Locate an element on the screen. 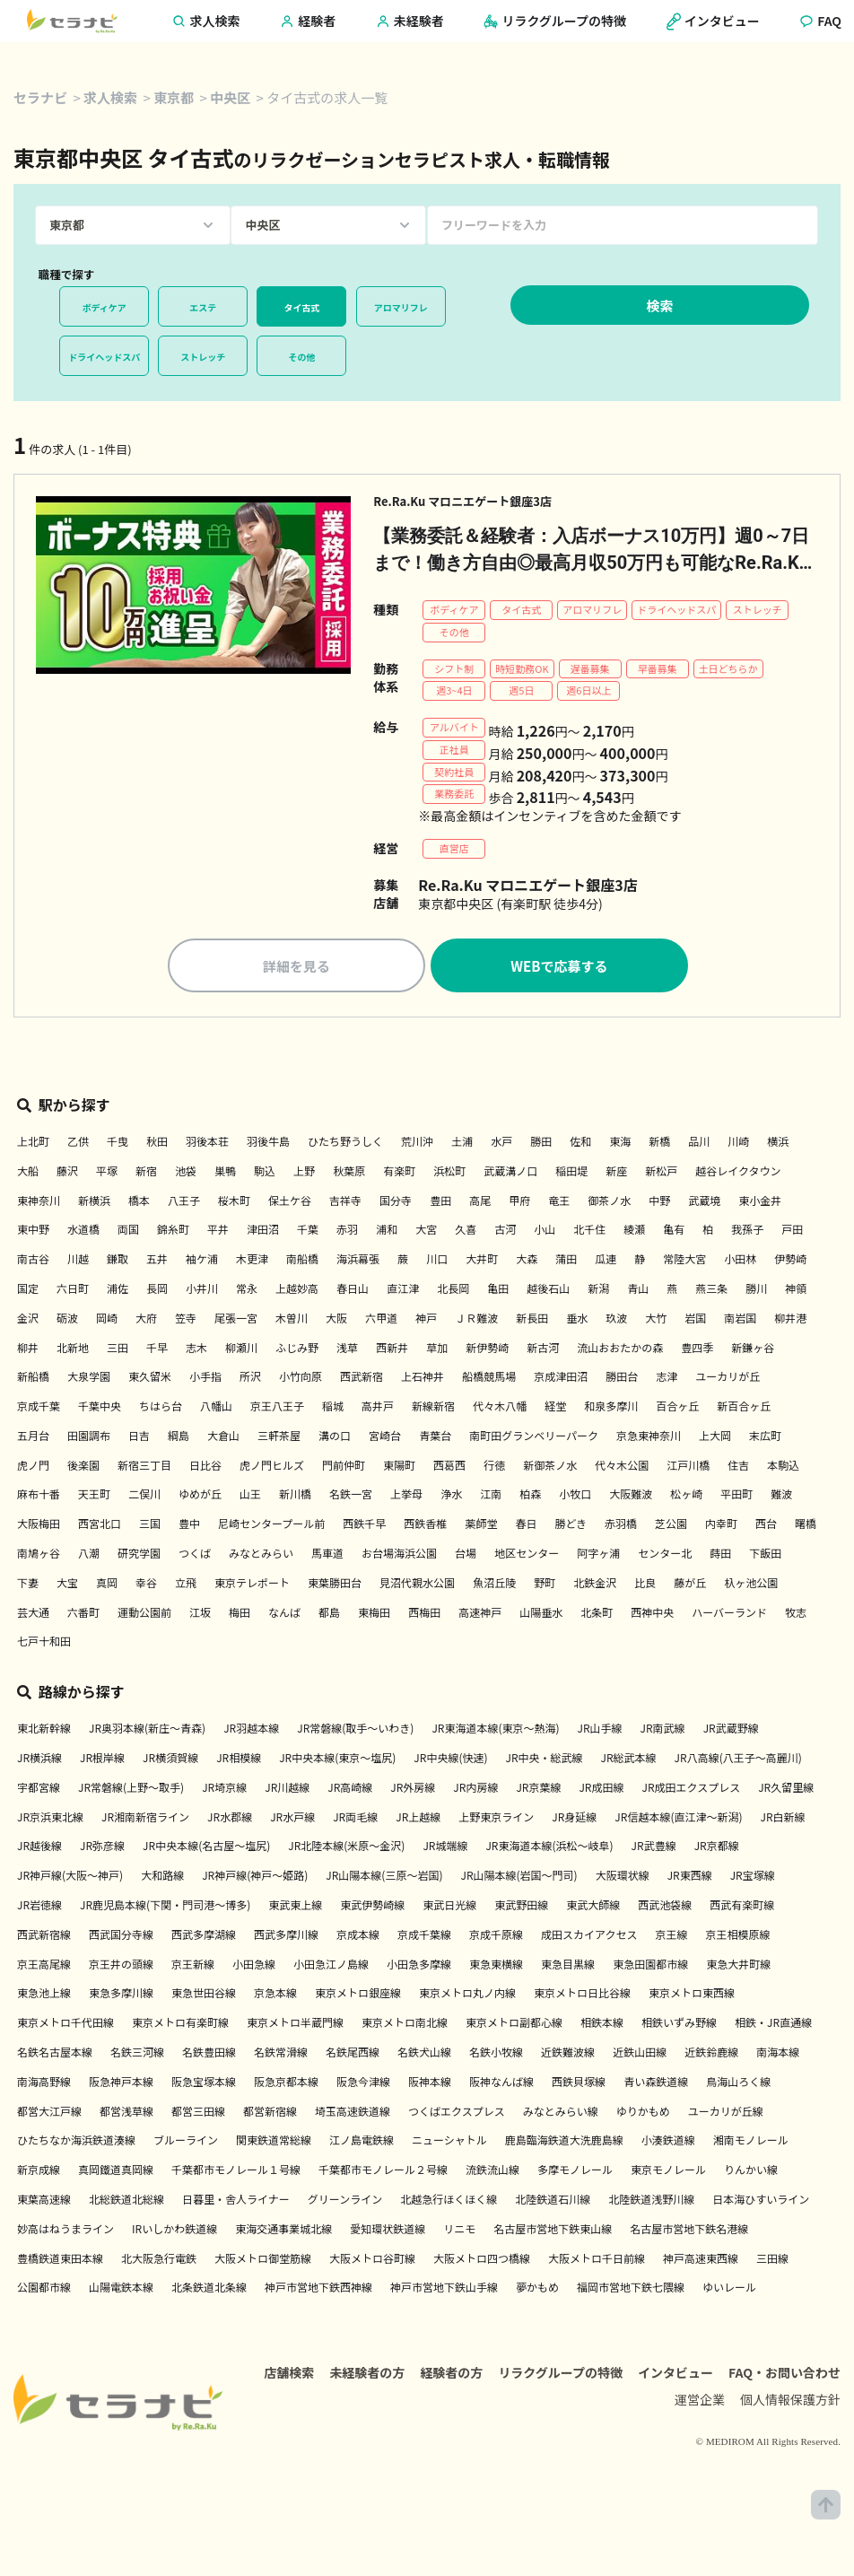  JR成田エクスプレス is located at coordinates (691, 1790).